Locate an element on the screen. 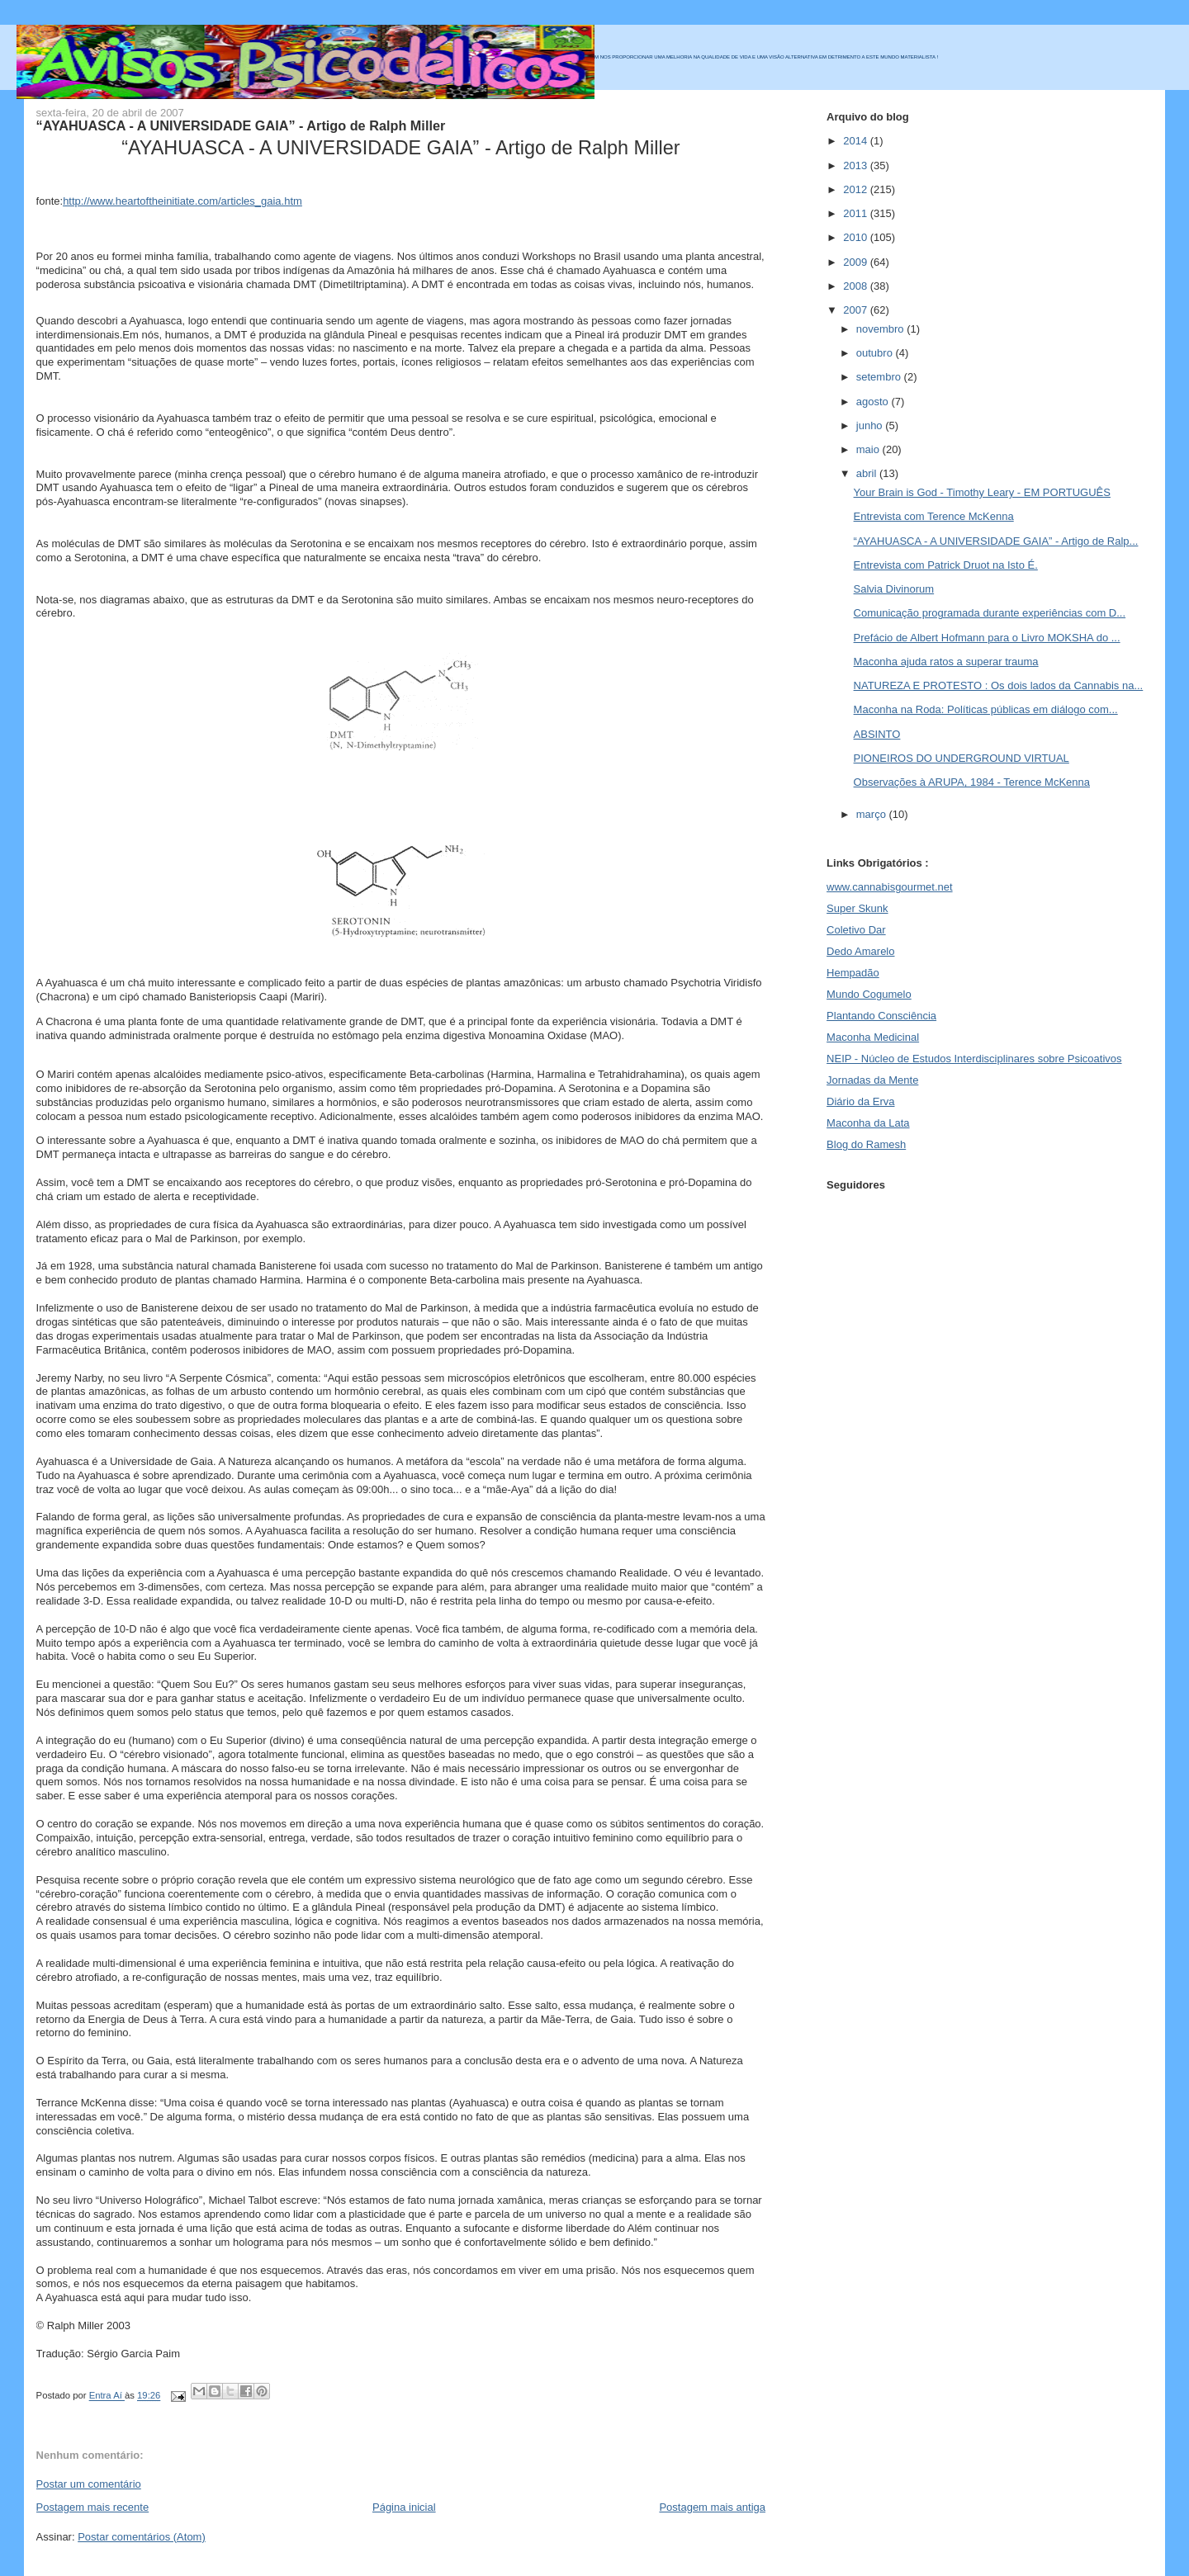 Image resolution: width=1189 pixels, height=2576 pixels. Salvia Divinorum is located at coordinates (894, 589).